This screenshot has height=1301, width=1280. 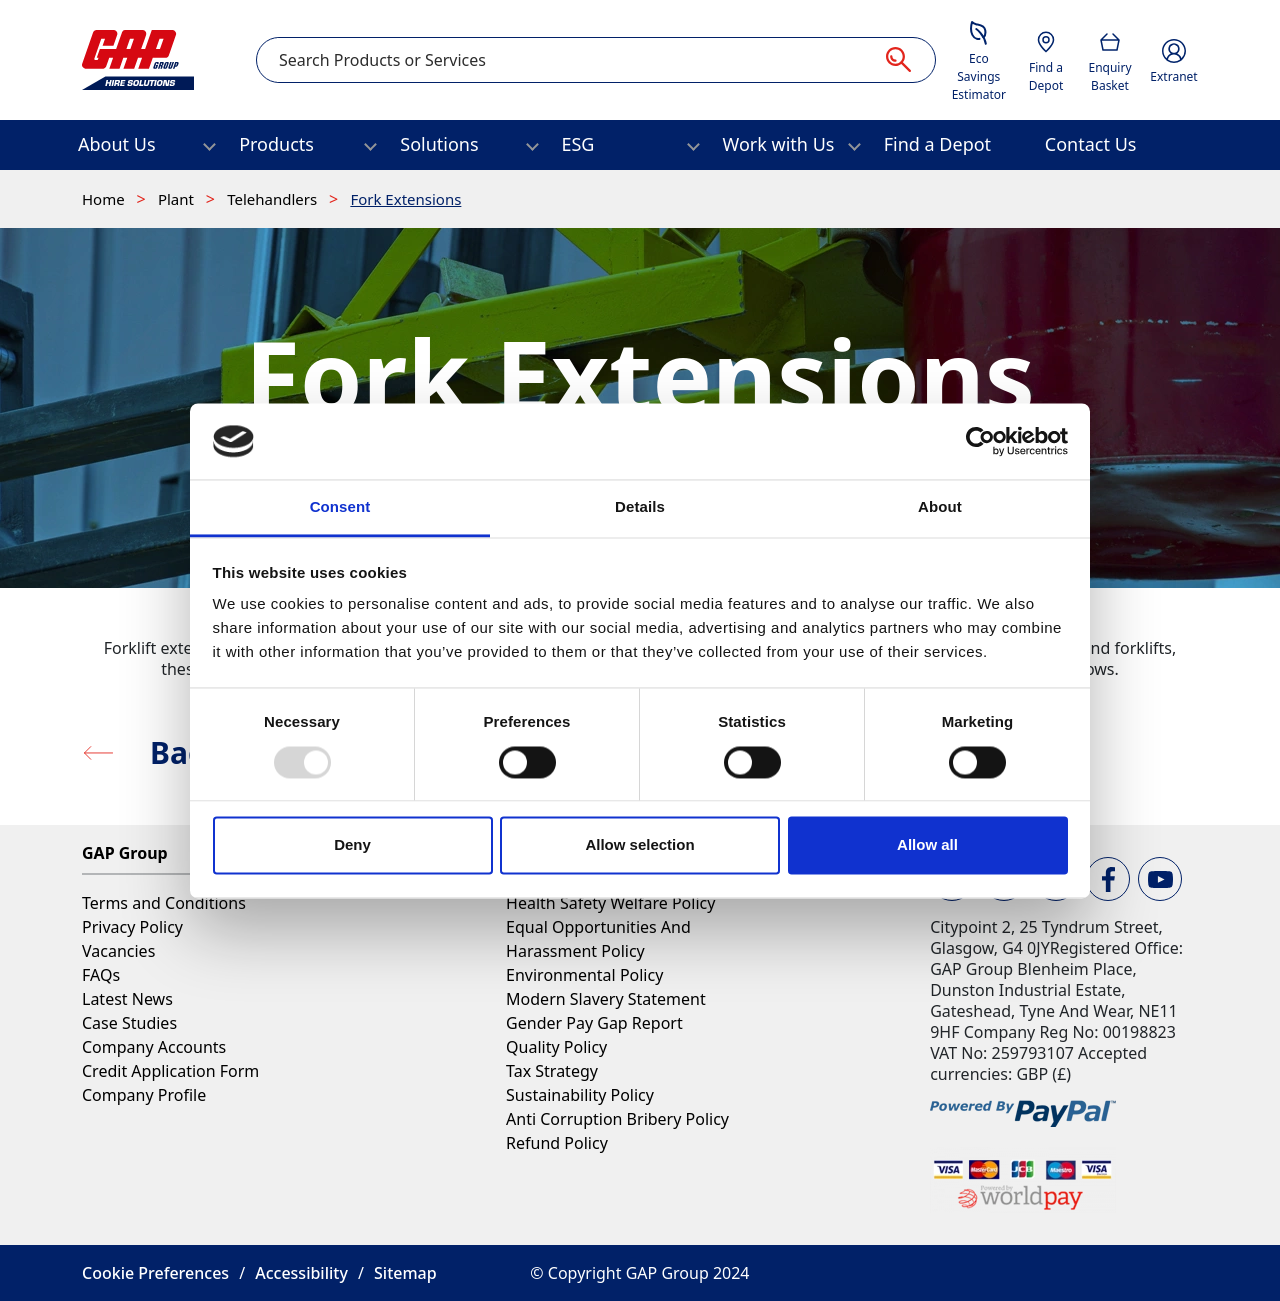 I want to click on Fork Extensions, so click(x=405, y=199).